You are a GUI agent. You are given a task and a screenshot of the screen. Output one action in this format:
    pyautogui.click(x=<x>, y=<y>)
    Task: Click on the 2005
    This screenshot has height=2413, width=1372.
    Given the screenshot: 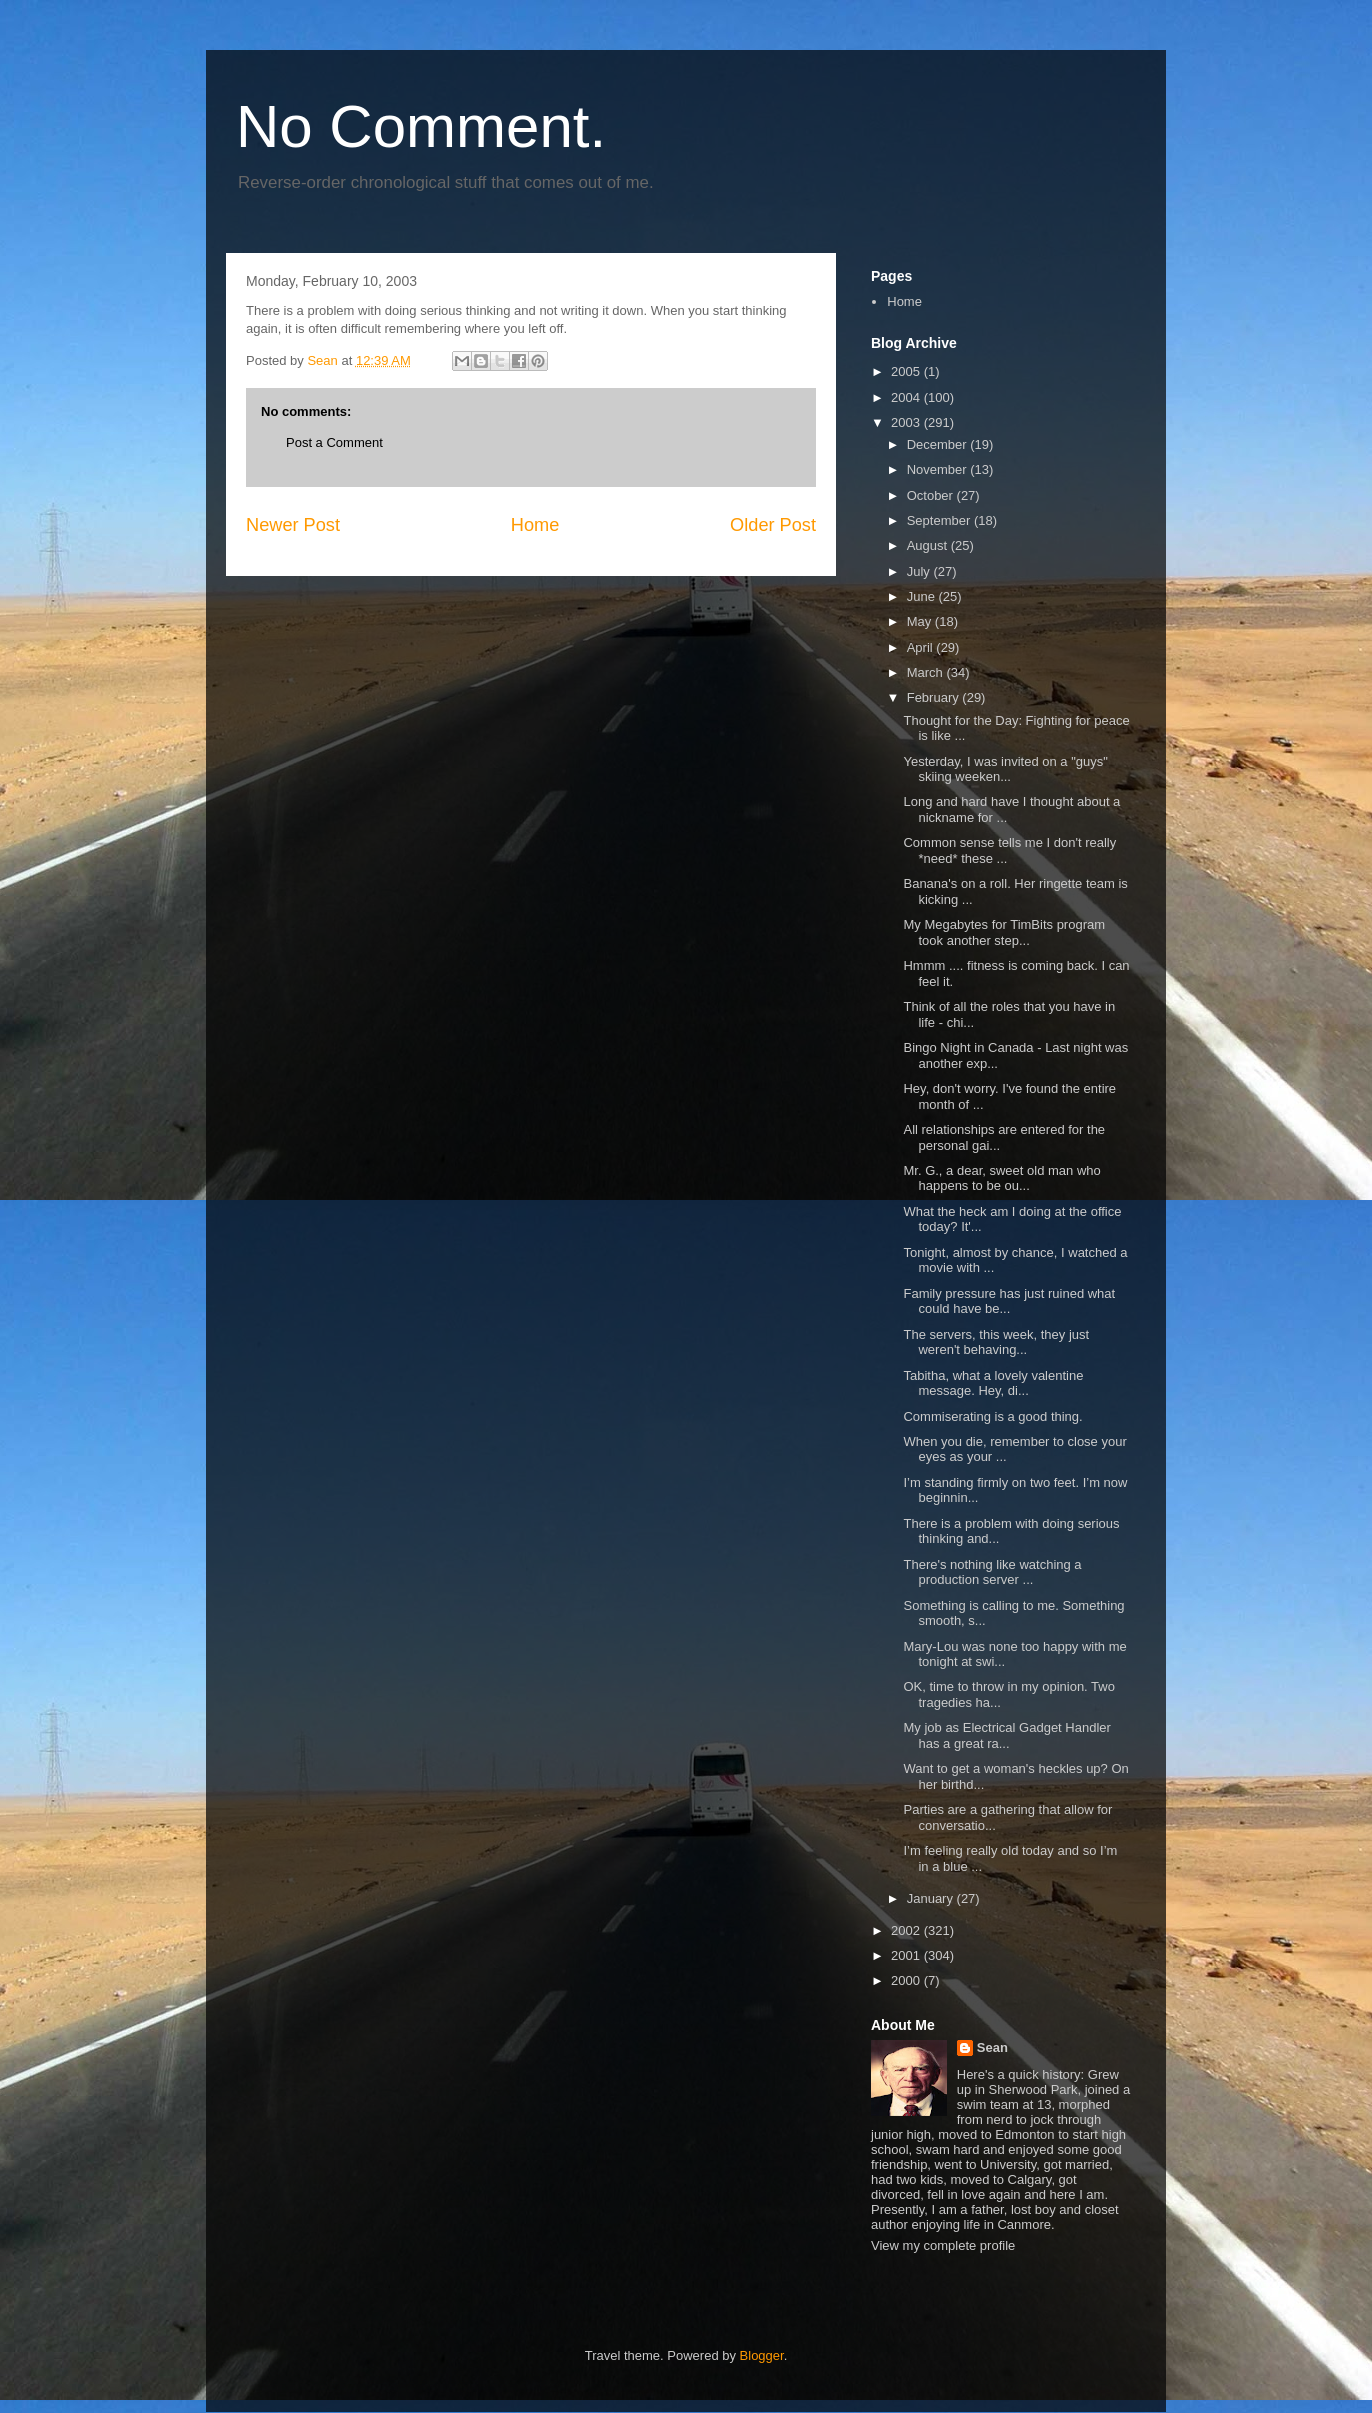 What is the action you would take?
    pyautogui.click(x=907, y=371)
    